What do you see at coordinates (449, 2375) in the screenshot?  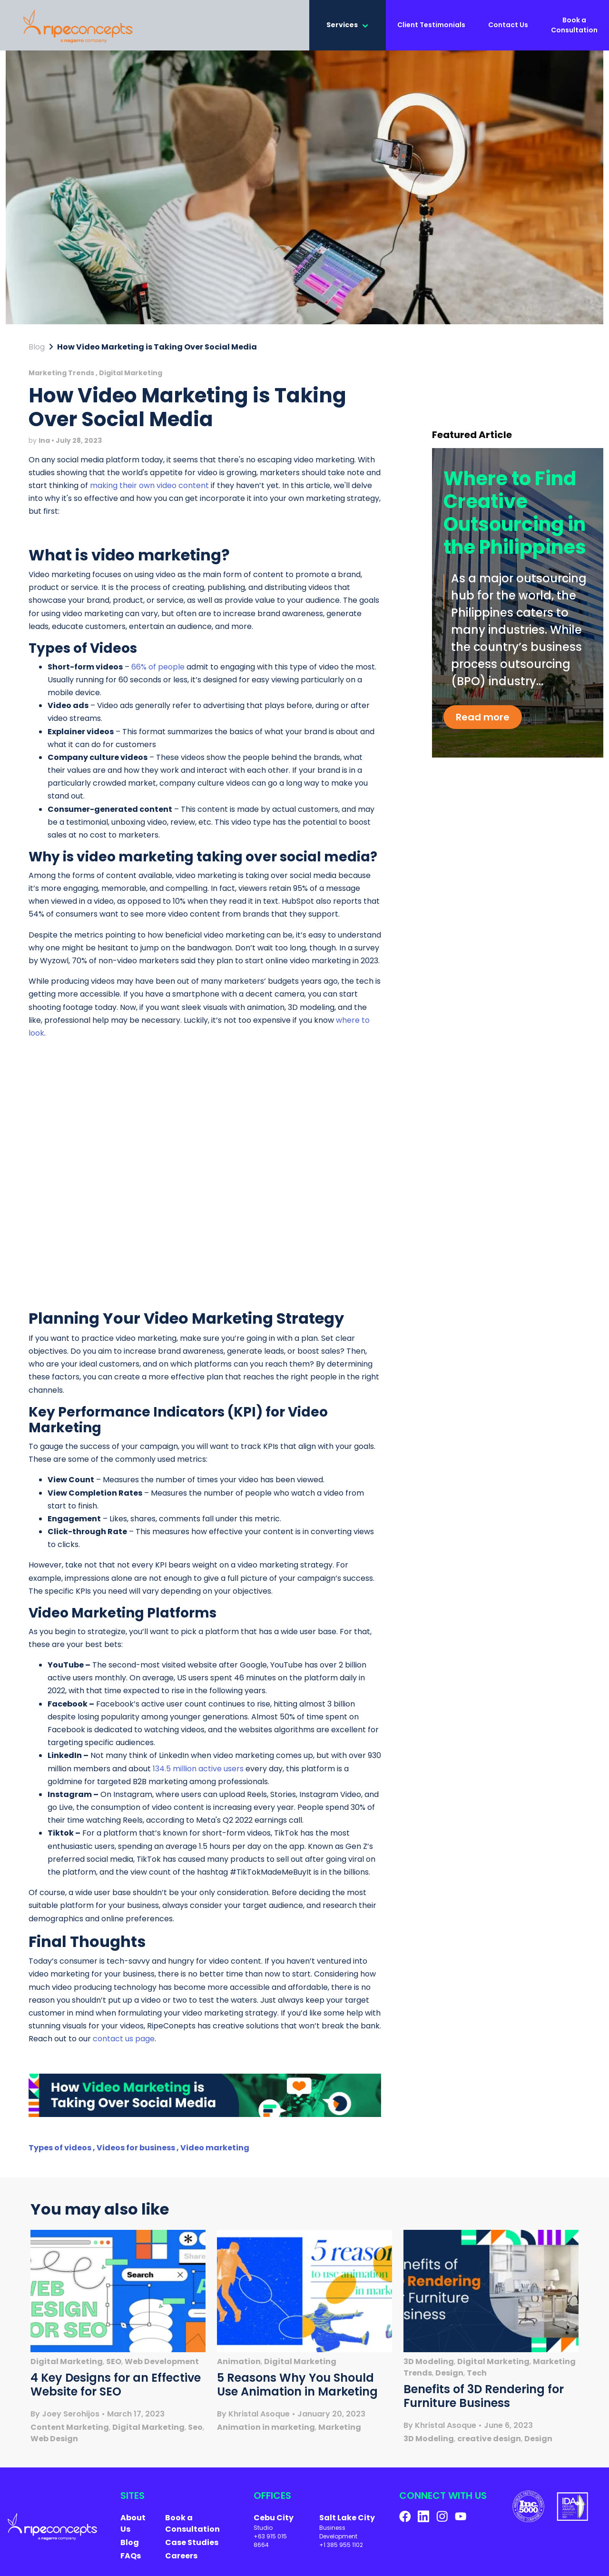 I see `Design` at bounding box center [449, 2375].